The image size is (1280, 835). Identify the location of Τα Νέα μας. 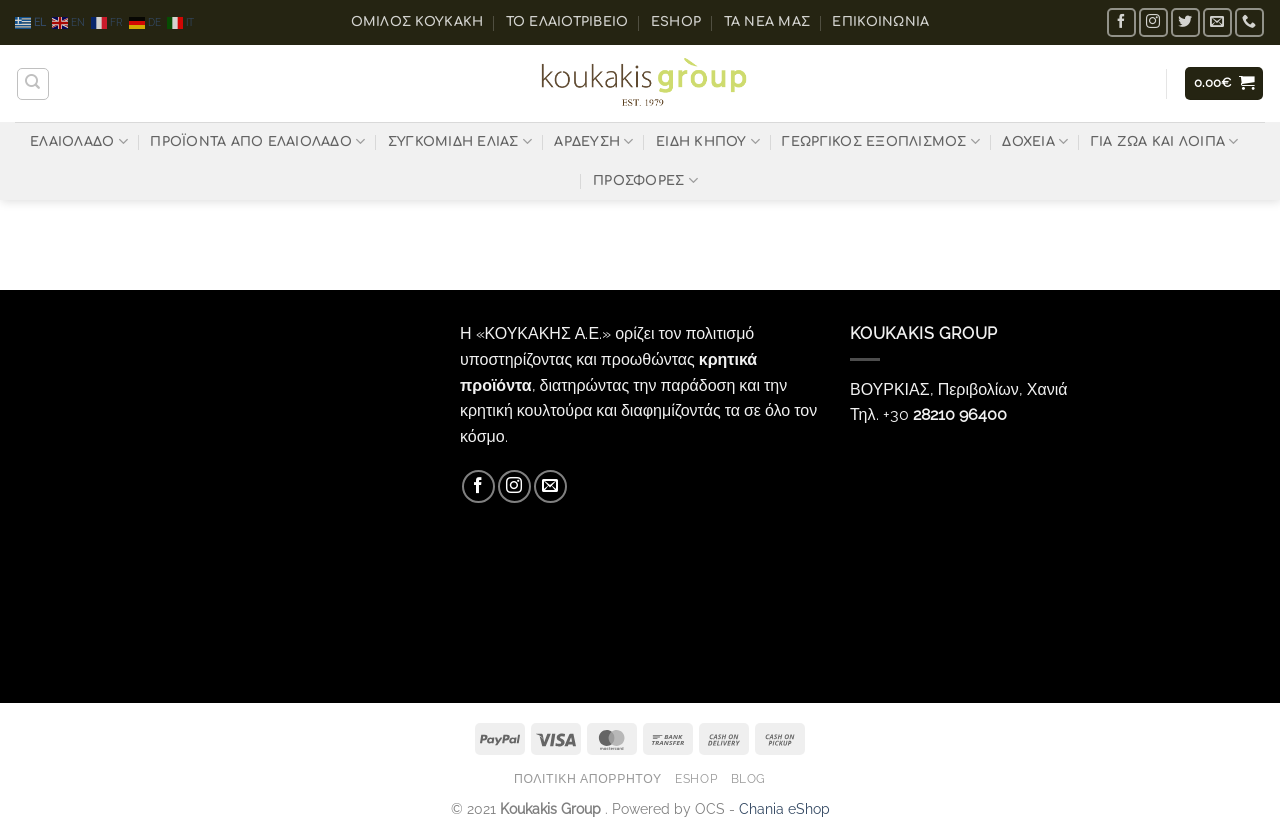
(767, 22).